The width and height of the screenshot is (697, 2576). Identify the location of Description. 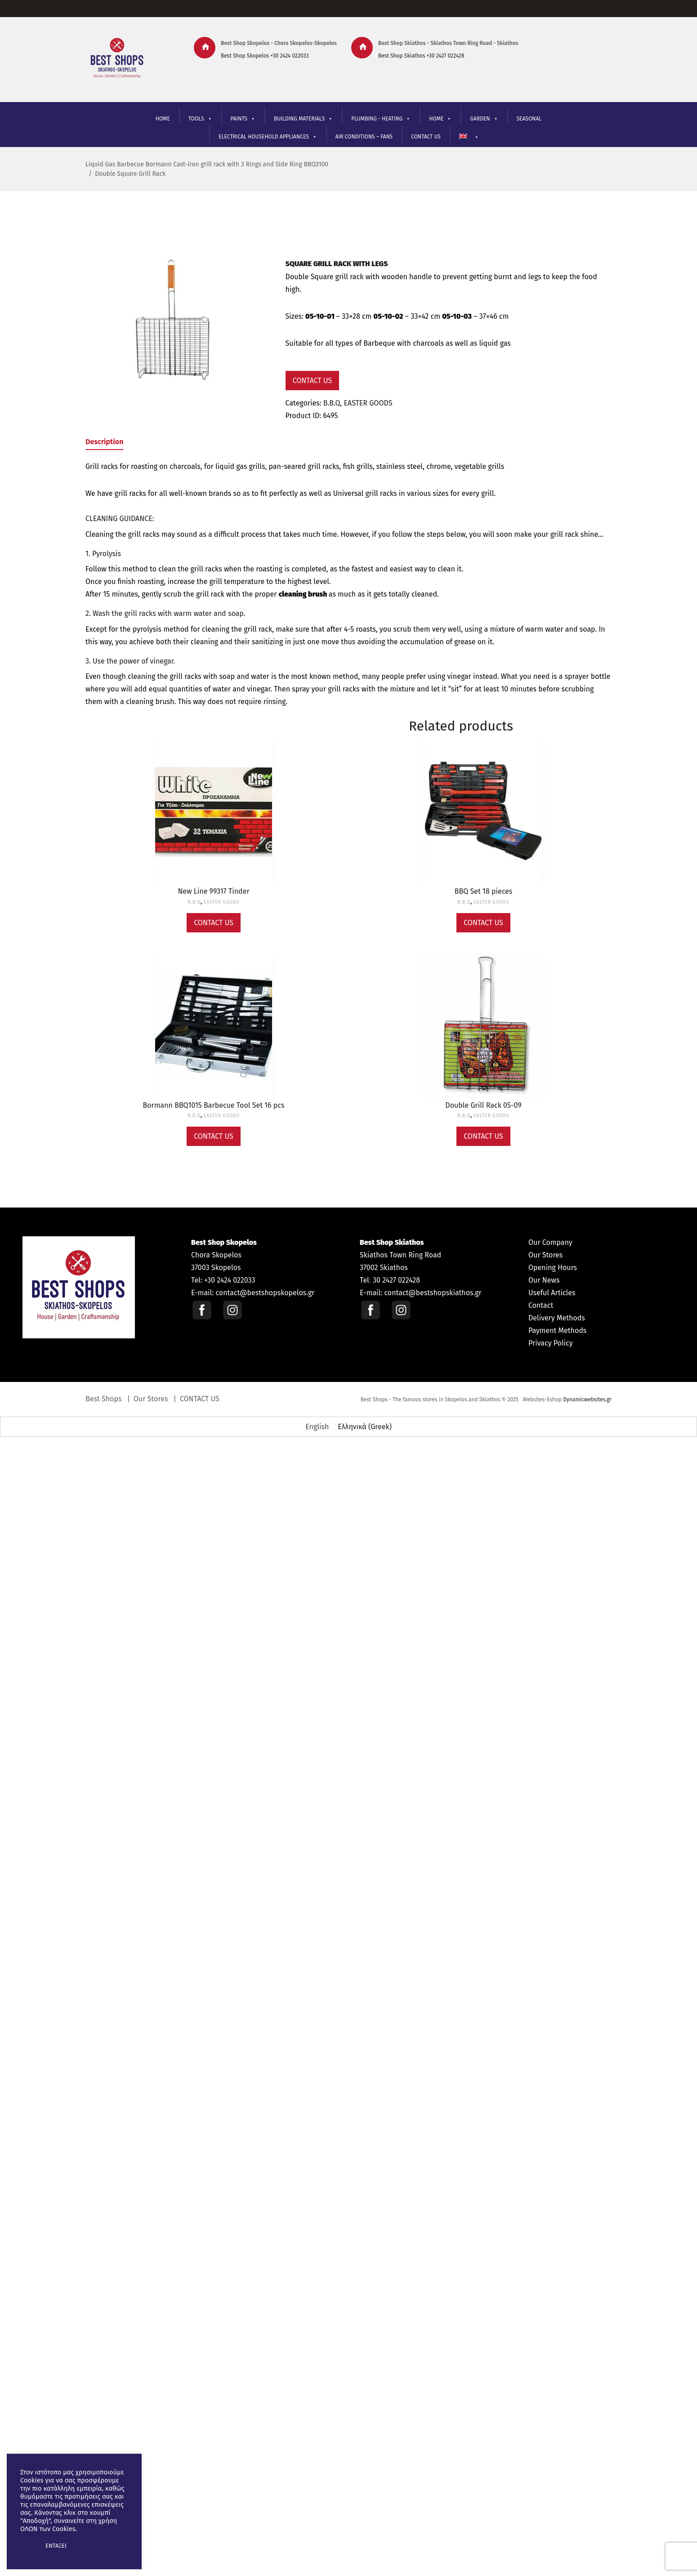
(104, 441).